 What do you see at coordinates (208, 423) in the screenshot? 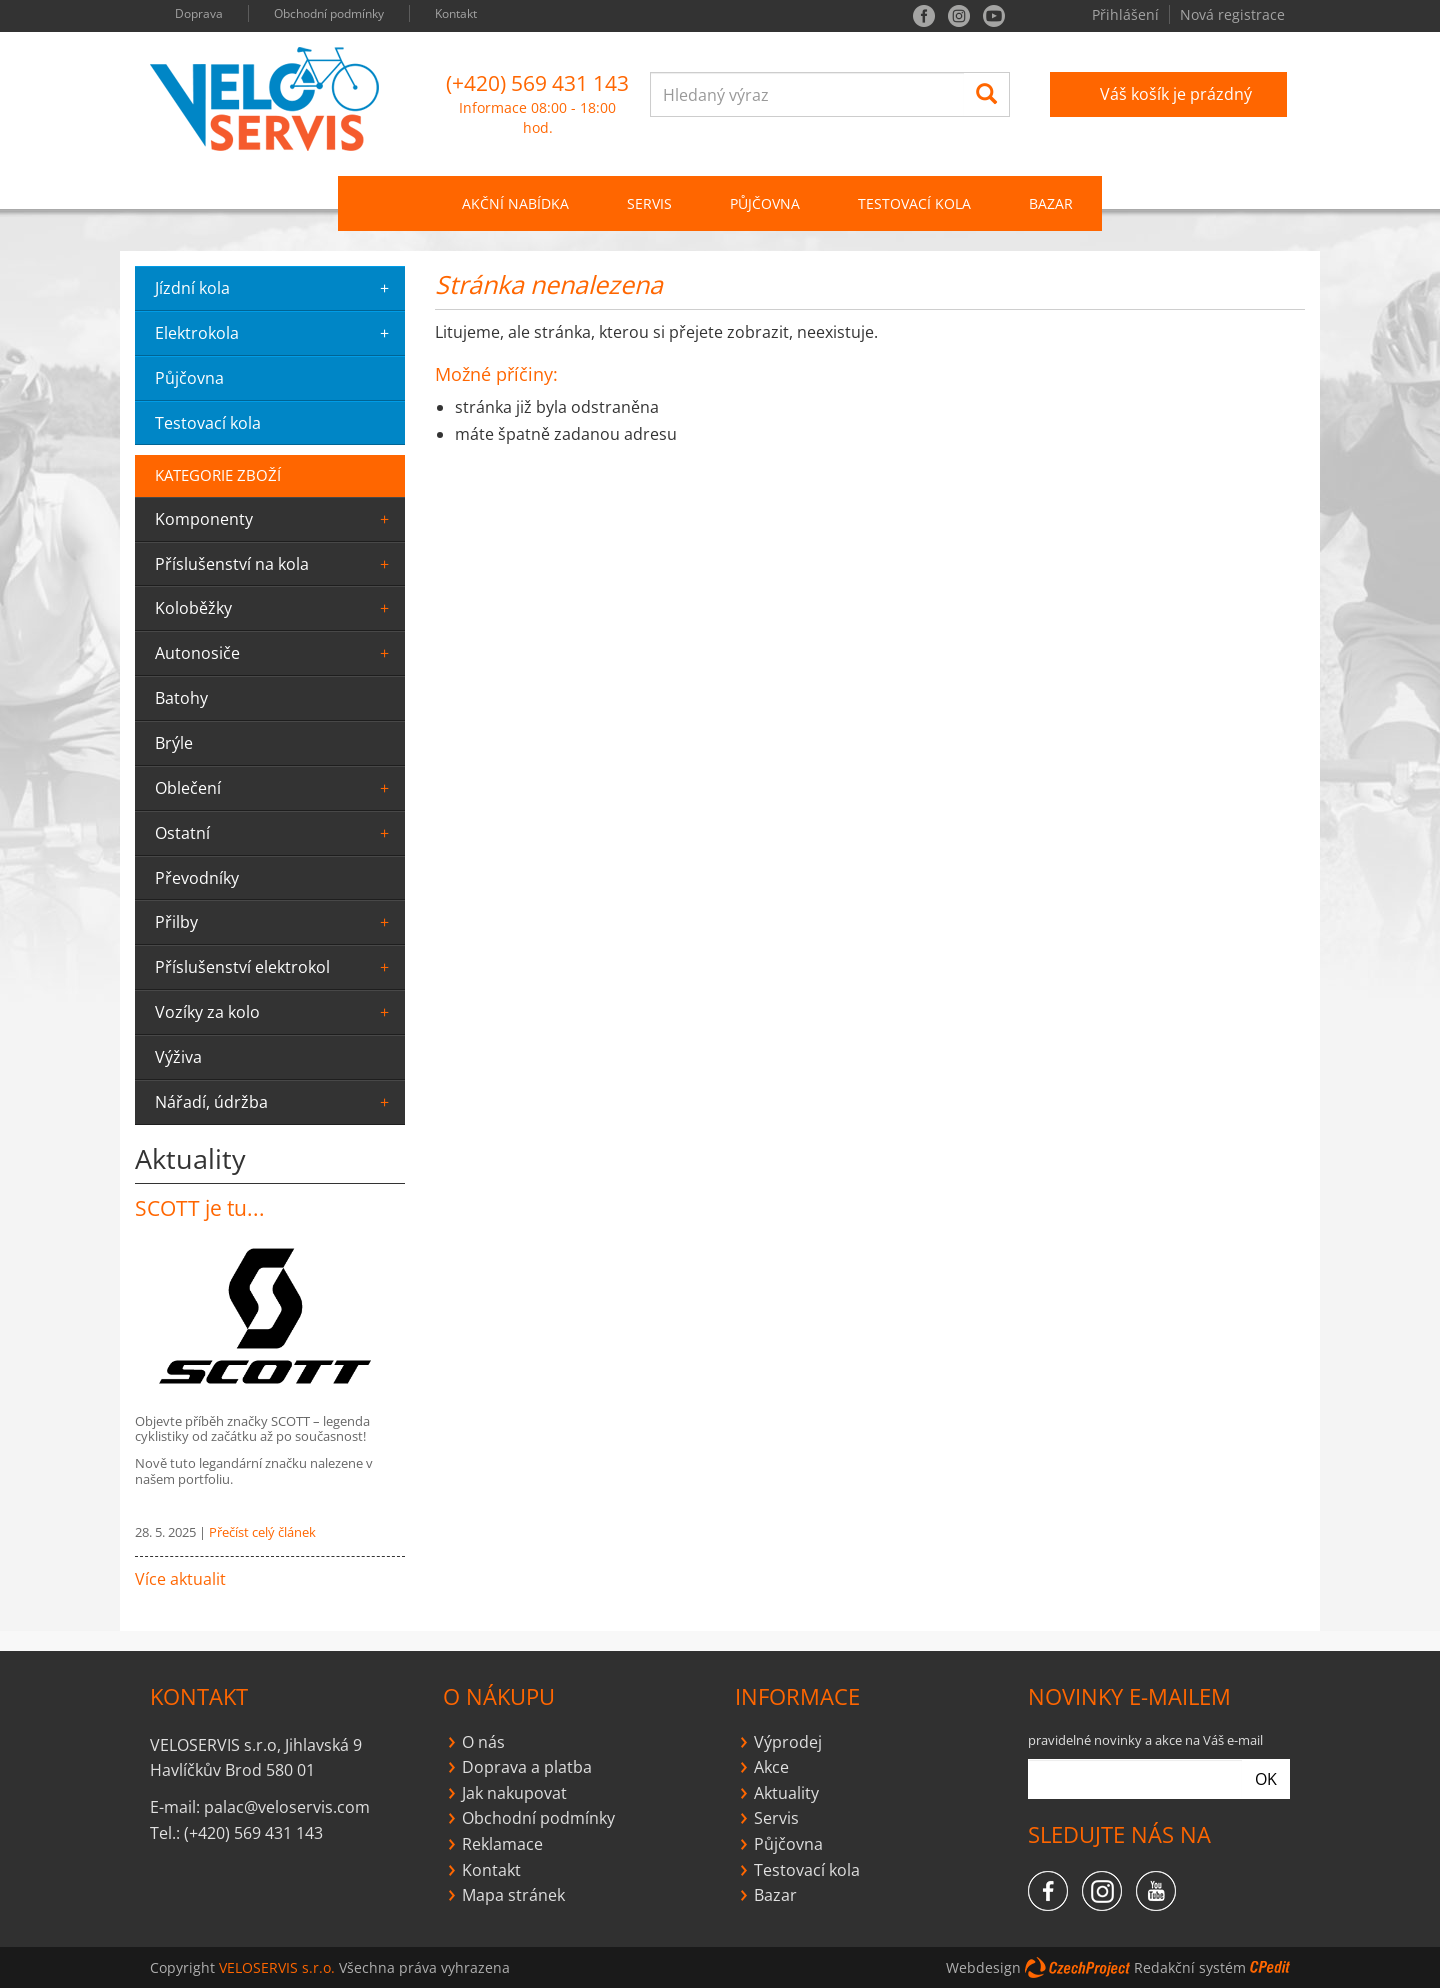
I see `testovací kola` at bounding box center [208, 423].